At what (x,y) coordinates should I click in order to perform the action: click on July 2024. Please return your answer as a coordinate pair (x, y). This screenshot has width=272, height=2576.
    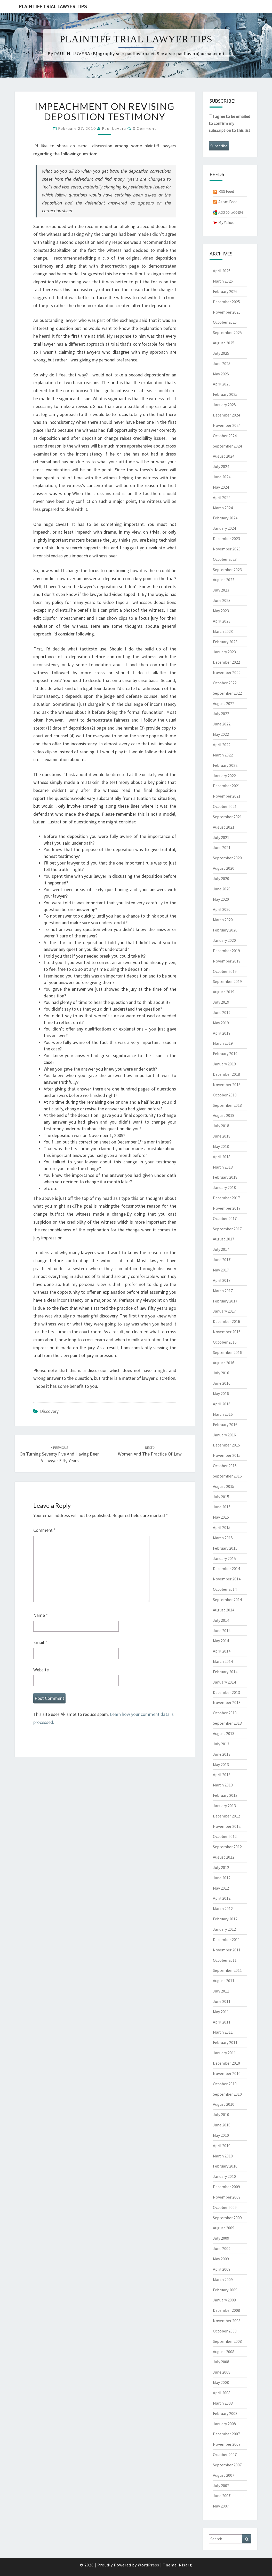
    Looking at the image, I should click on (221, 466).